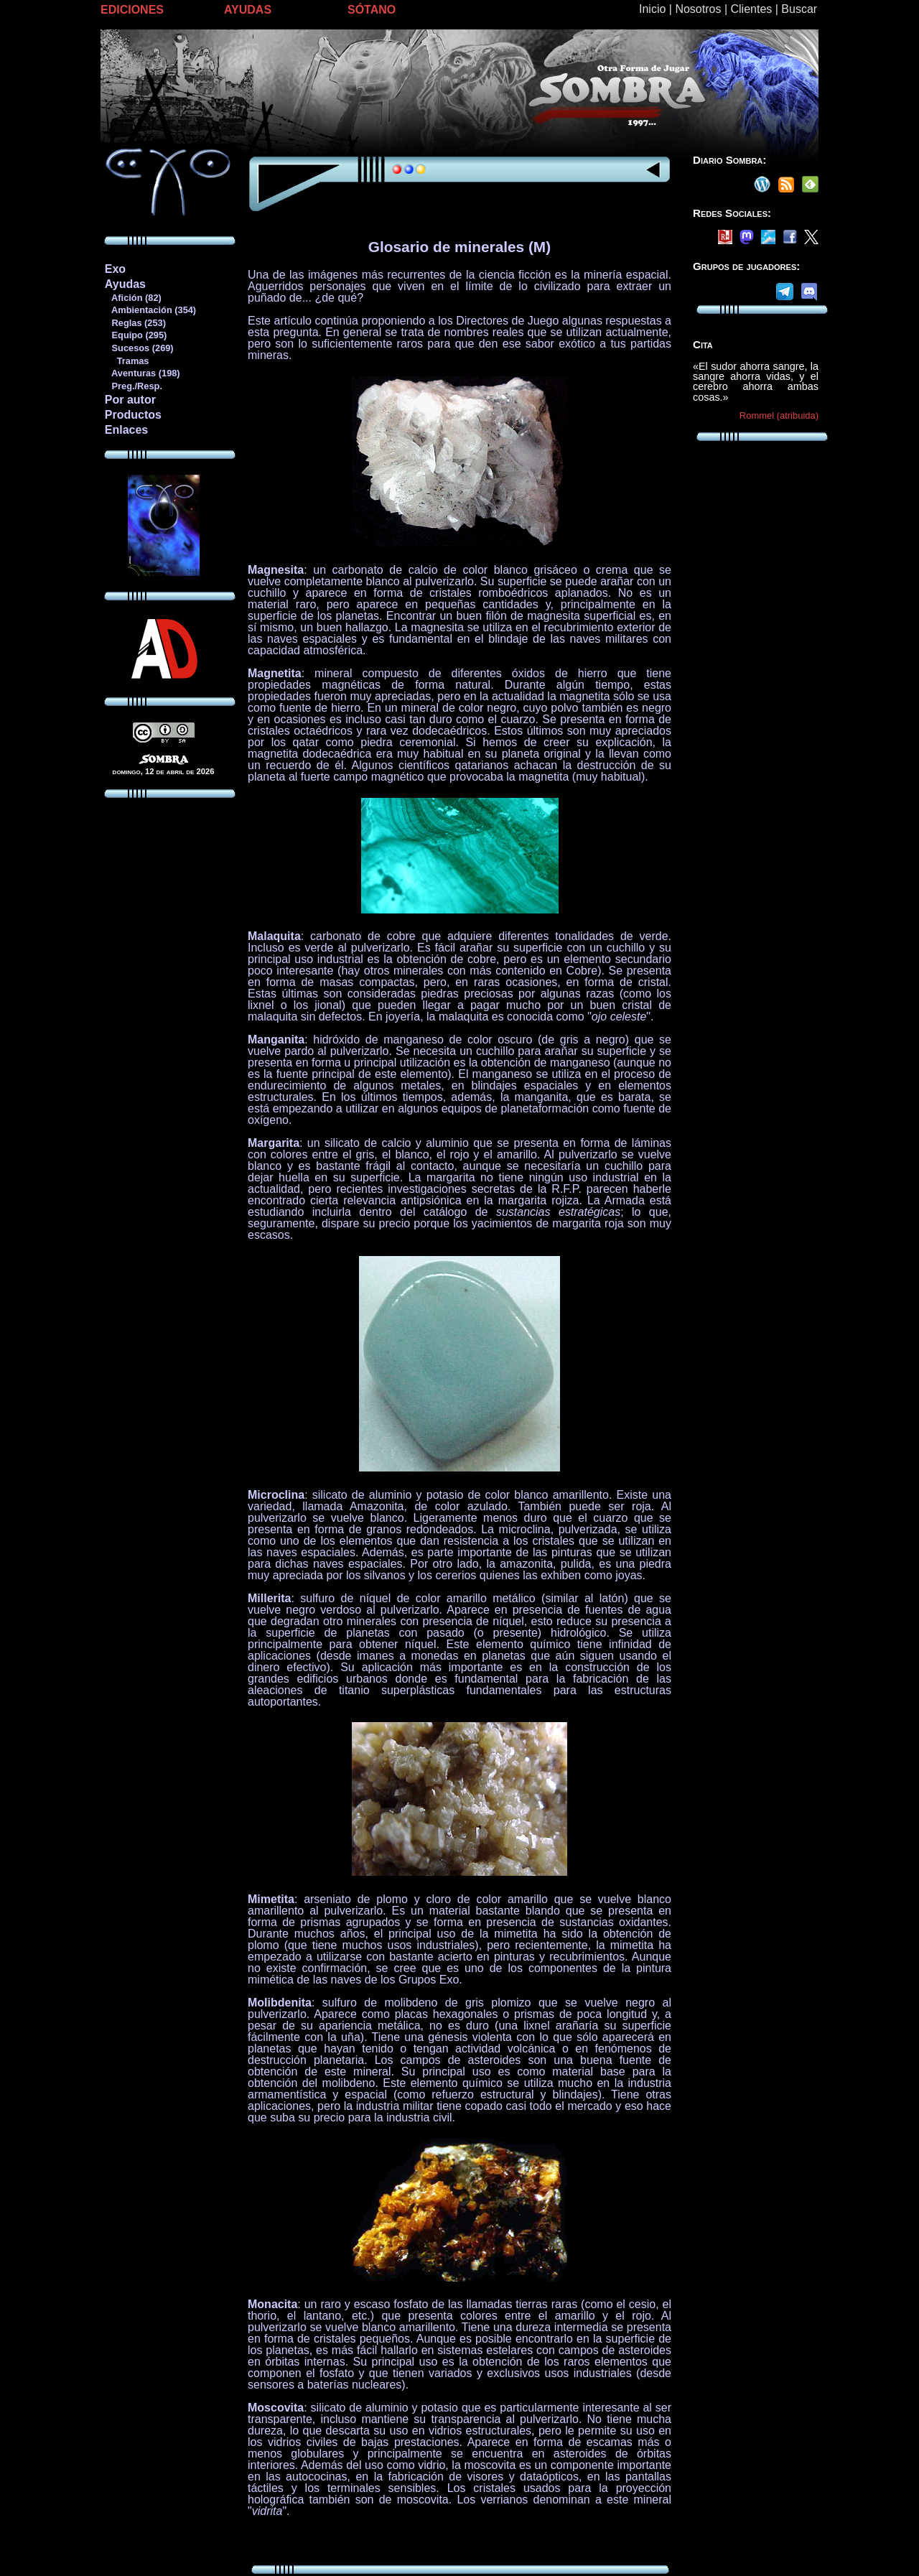 This screenshot has height=2576, width=919. I want to click on Productos, so click(133, 415).